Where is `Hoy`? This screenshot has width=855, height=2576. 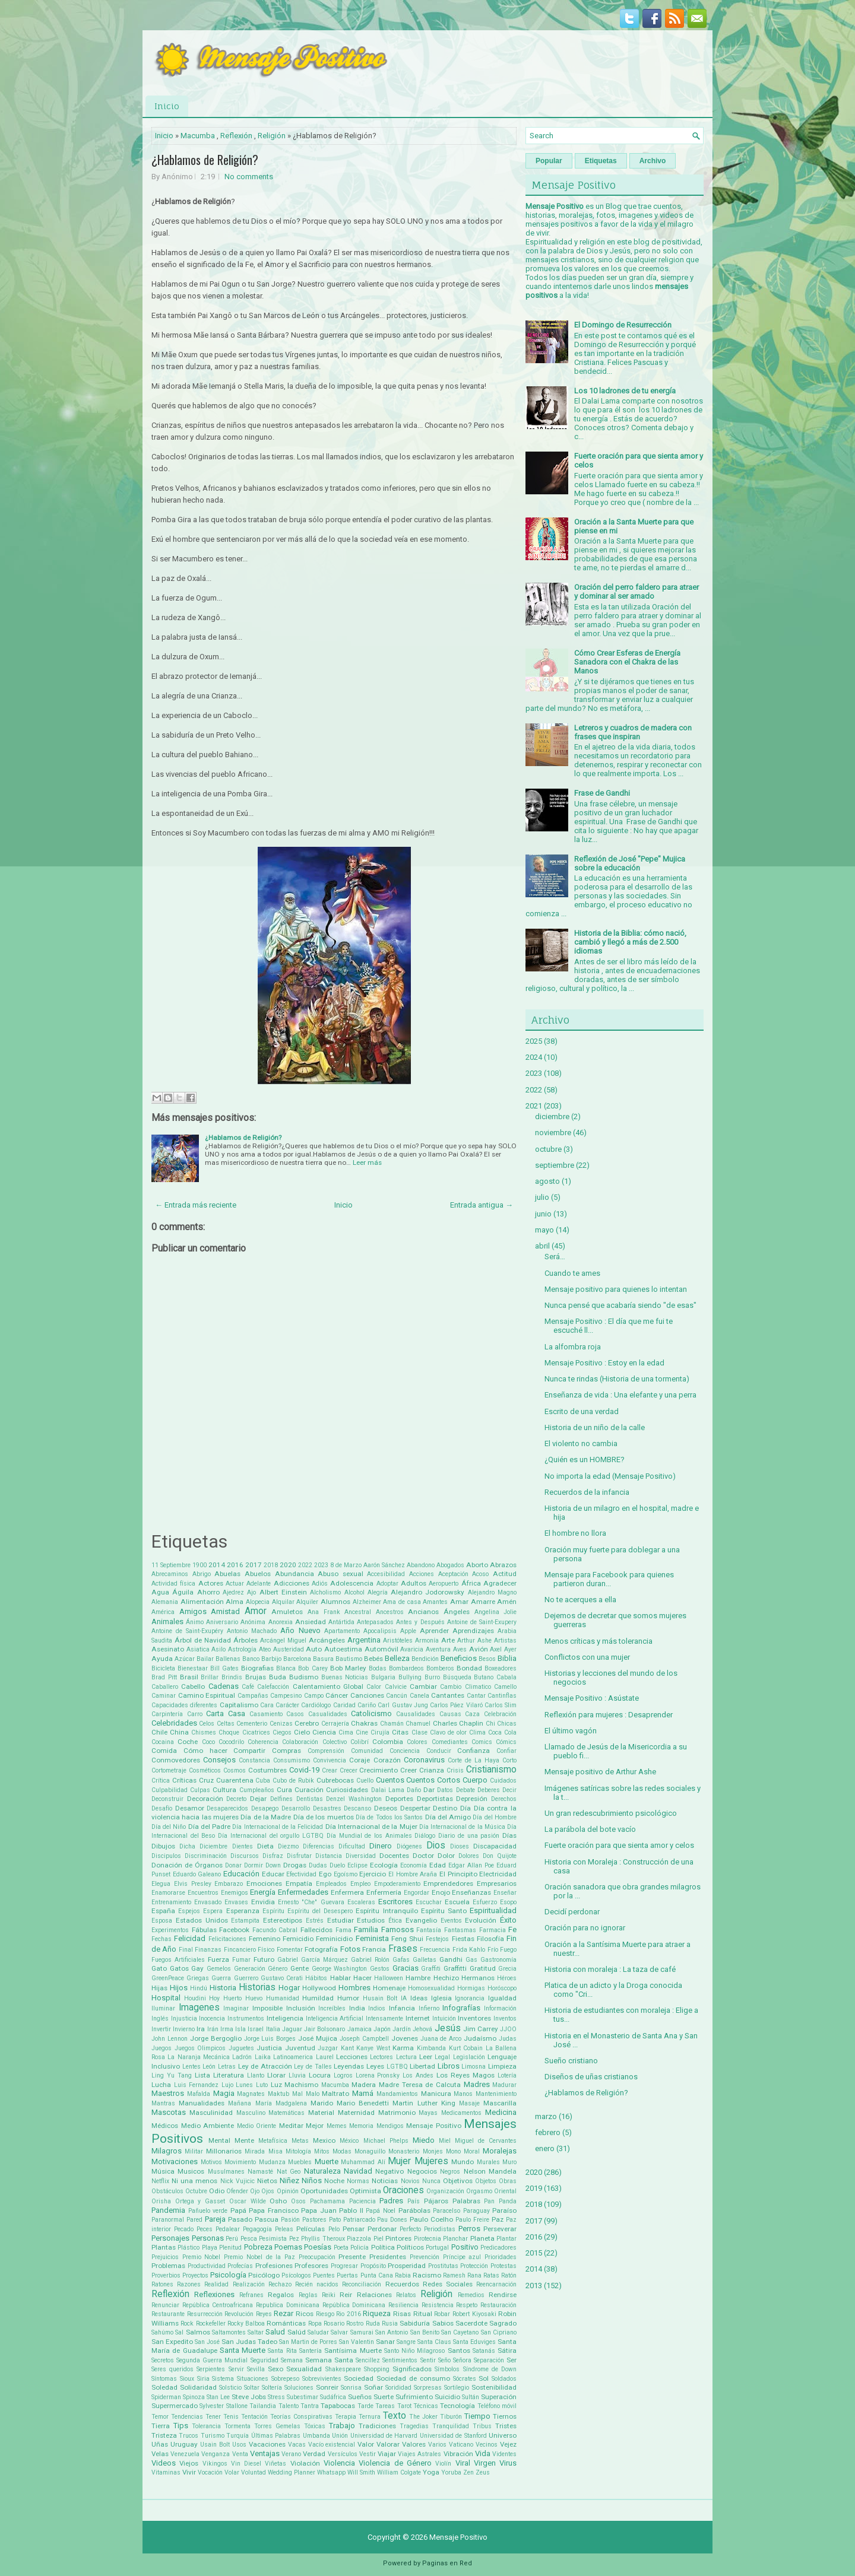
Hoy is located at coordinates (214, 1998).